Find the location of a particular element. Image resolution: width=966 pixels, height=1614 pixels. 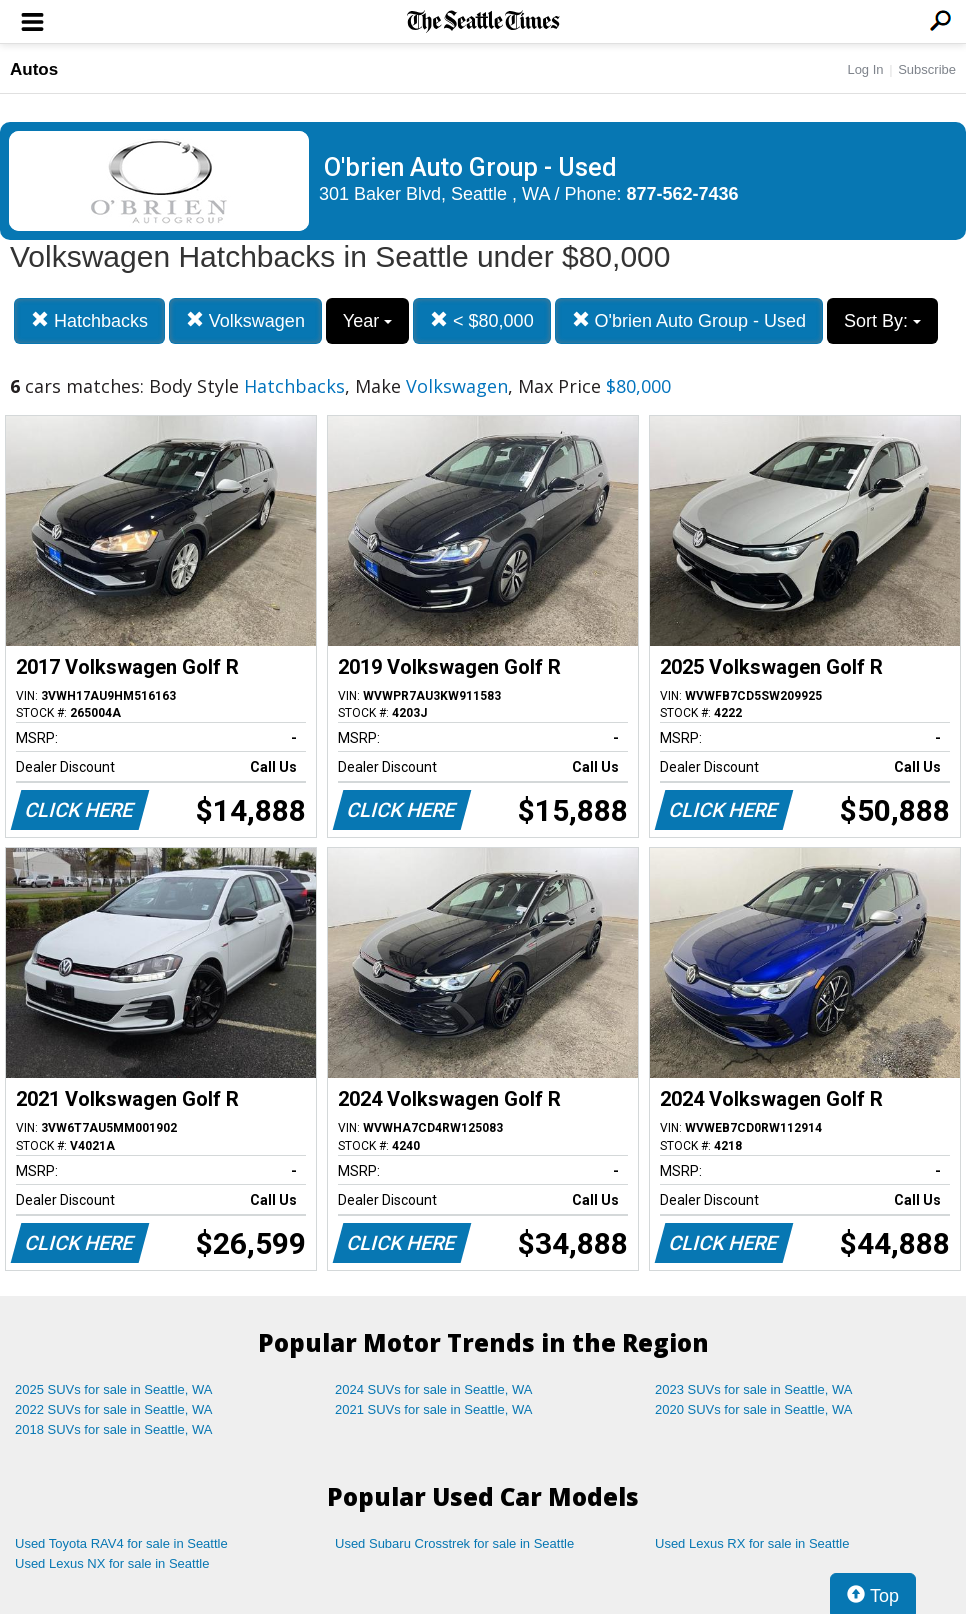

2025 SUVs for sale in Seattle, WA is located at coordinates (114, 1389).